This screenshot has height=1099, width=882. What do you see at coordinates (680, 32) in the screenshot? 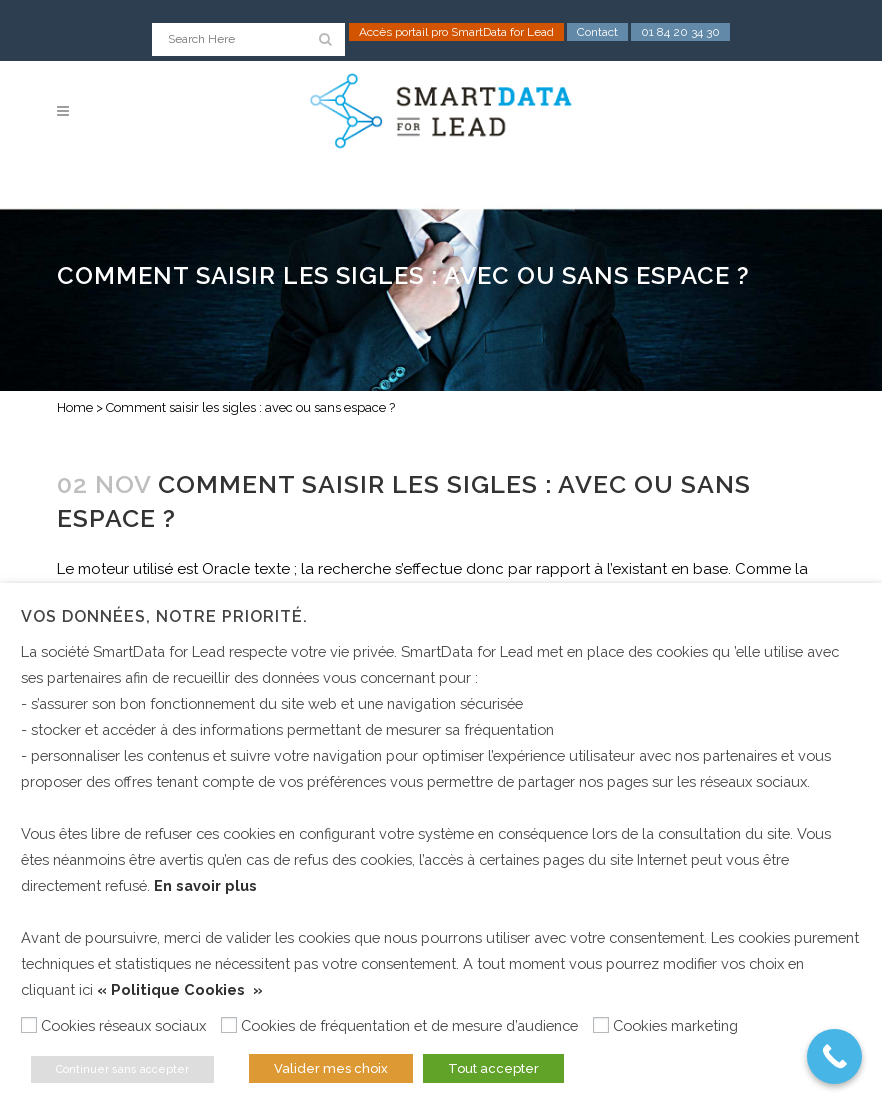
I see `01 84 20 34 30` at bounding box center [680, 32].